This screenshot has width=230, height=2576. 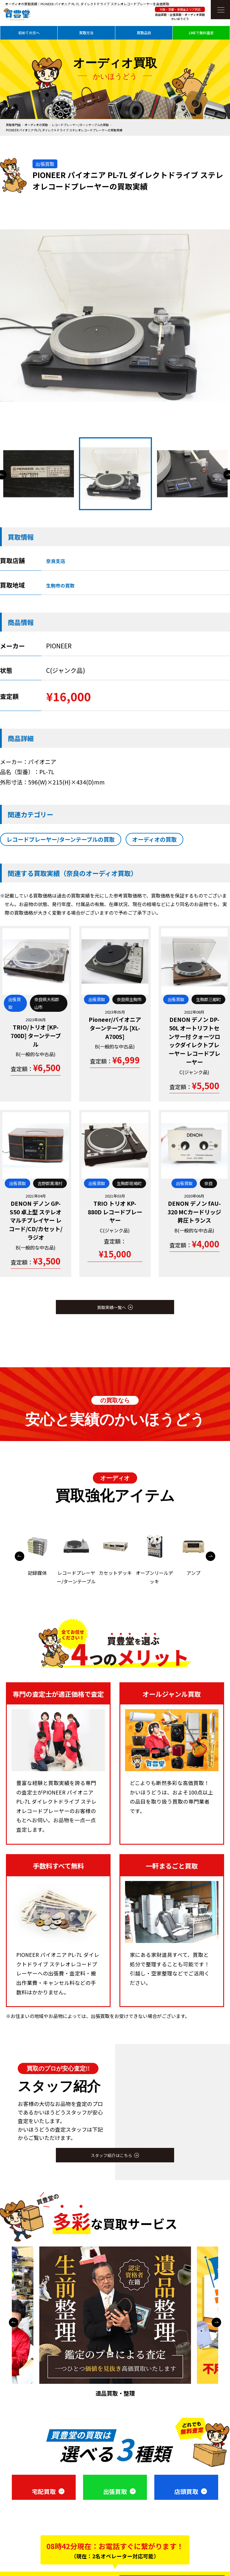 What do you see at coordinates (19, 1556) in the screenshot?
I see `Previous` at bounding box center [19, 1556].